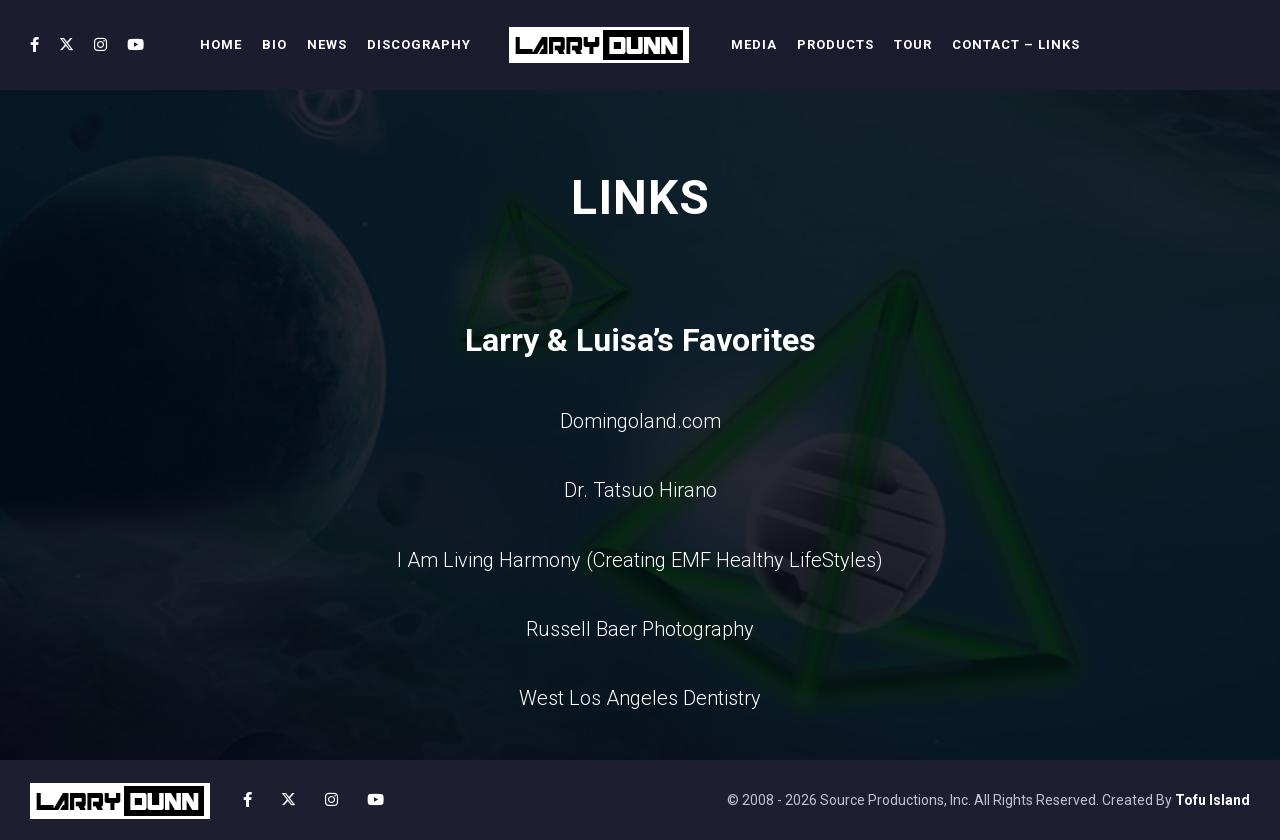  What do you see at coordinates (913, 44) in the screenshot?
I see `TOUR` at bounding box center [913, 44].